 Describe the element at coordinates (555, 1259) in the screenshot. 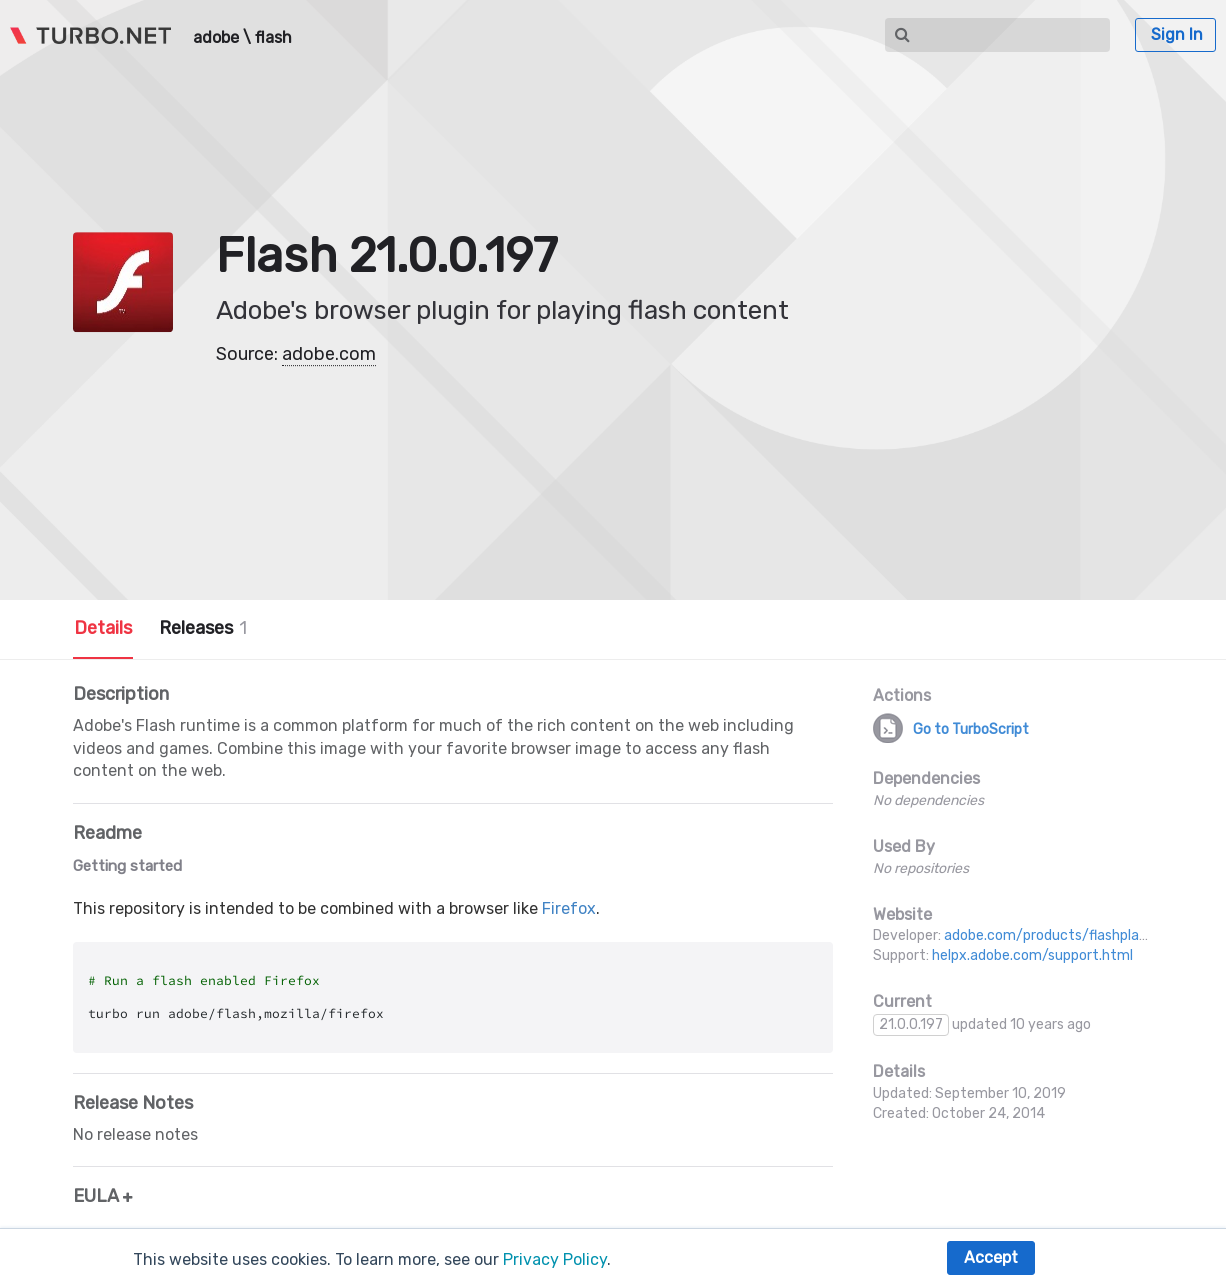

I see `Privacy Policy` at that location.